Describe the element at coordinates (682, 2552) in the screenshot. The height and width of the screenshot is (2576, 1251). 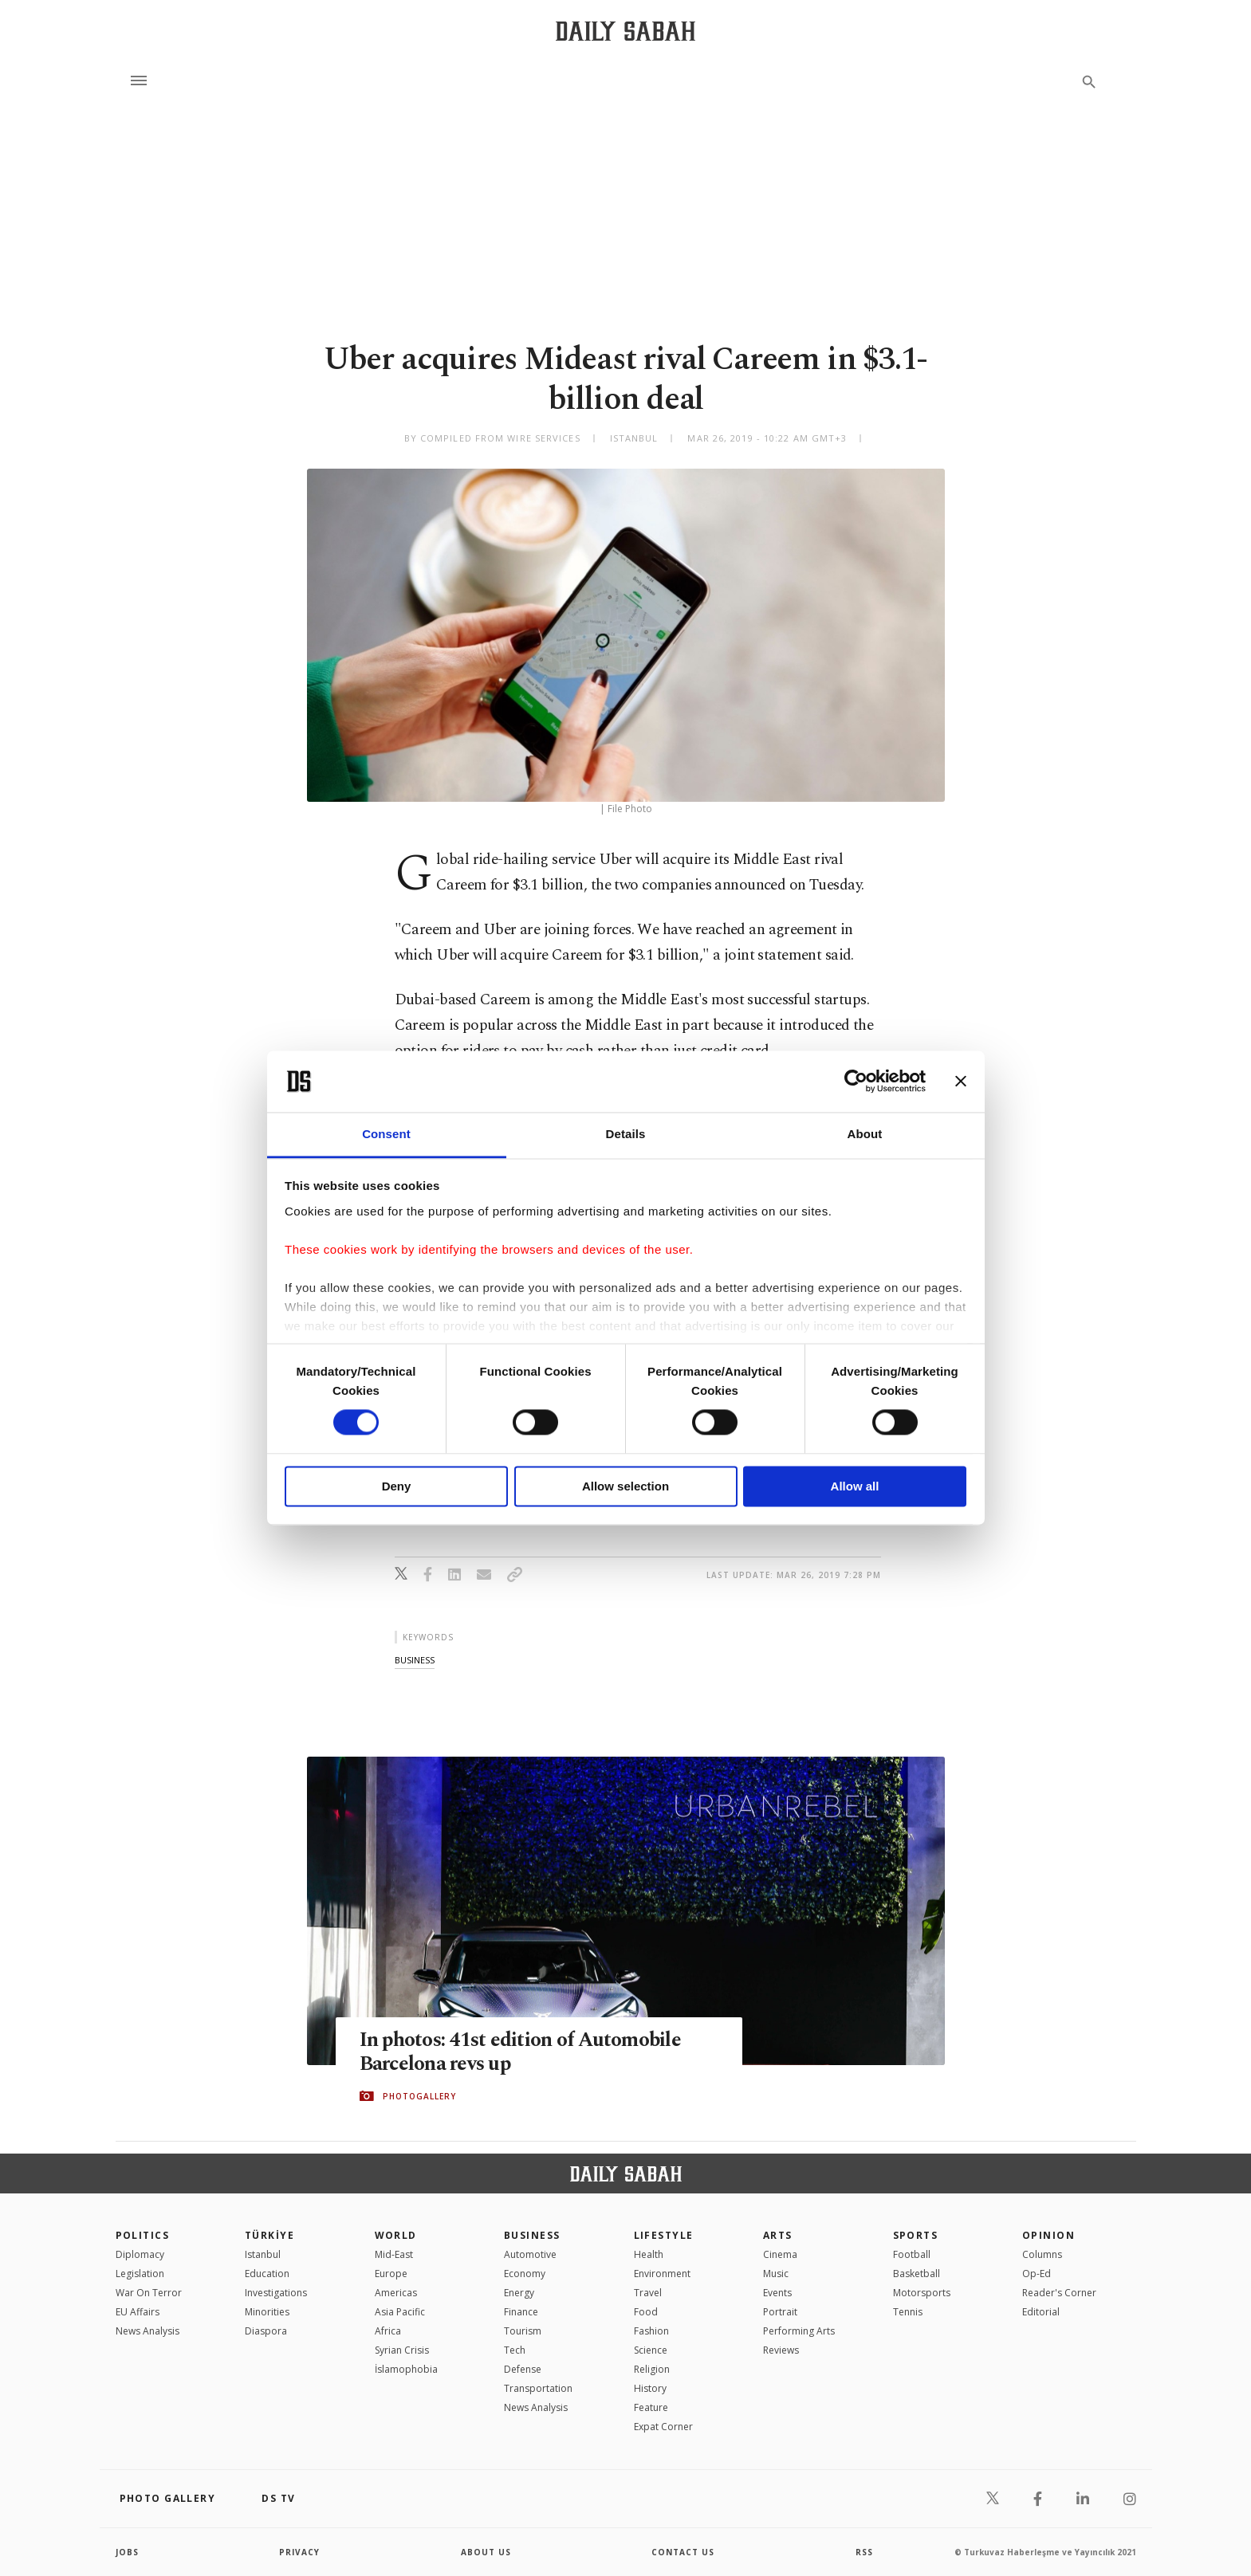
I see `contact us` at that location.